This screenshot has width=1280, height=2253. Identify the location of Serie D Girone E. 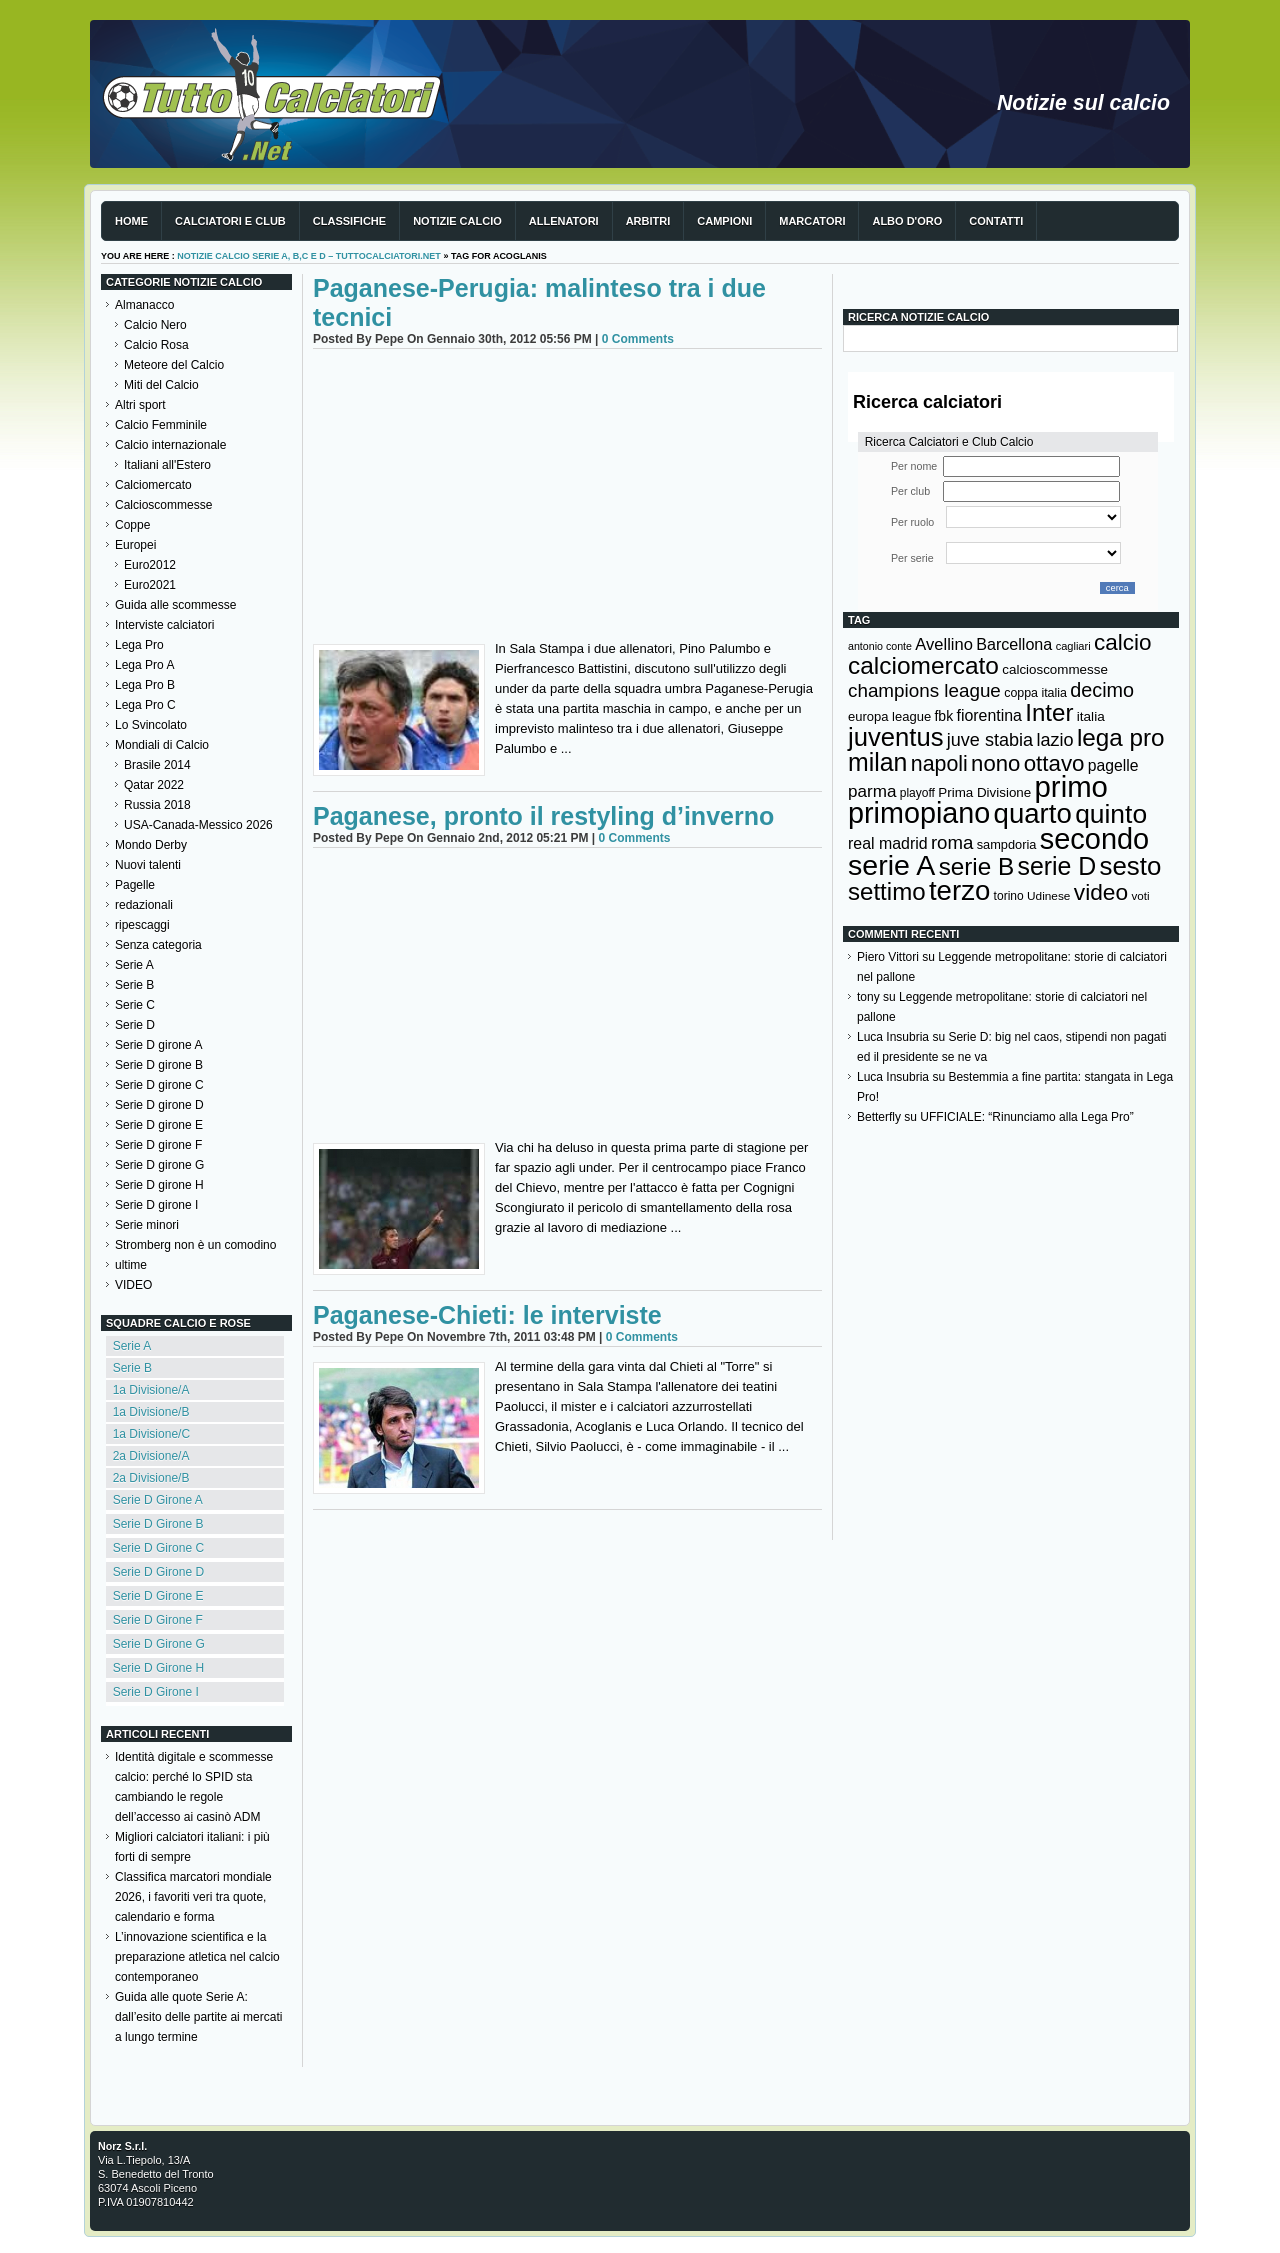
(158, 1596).